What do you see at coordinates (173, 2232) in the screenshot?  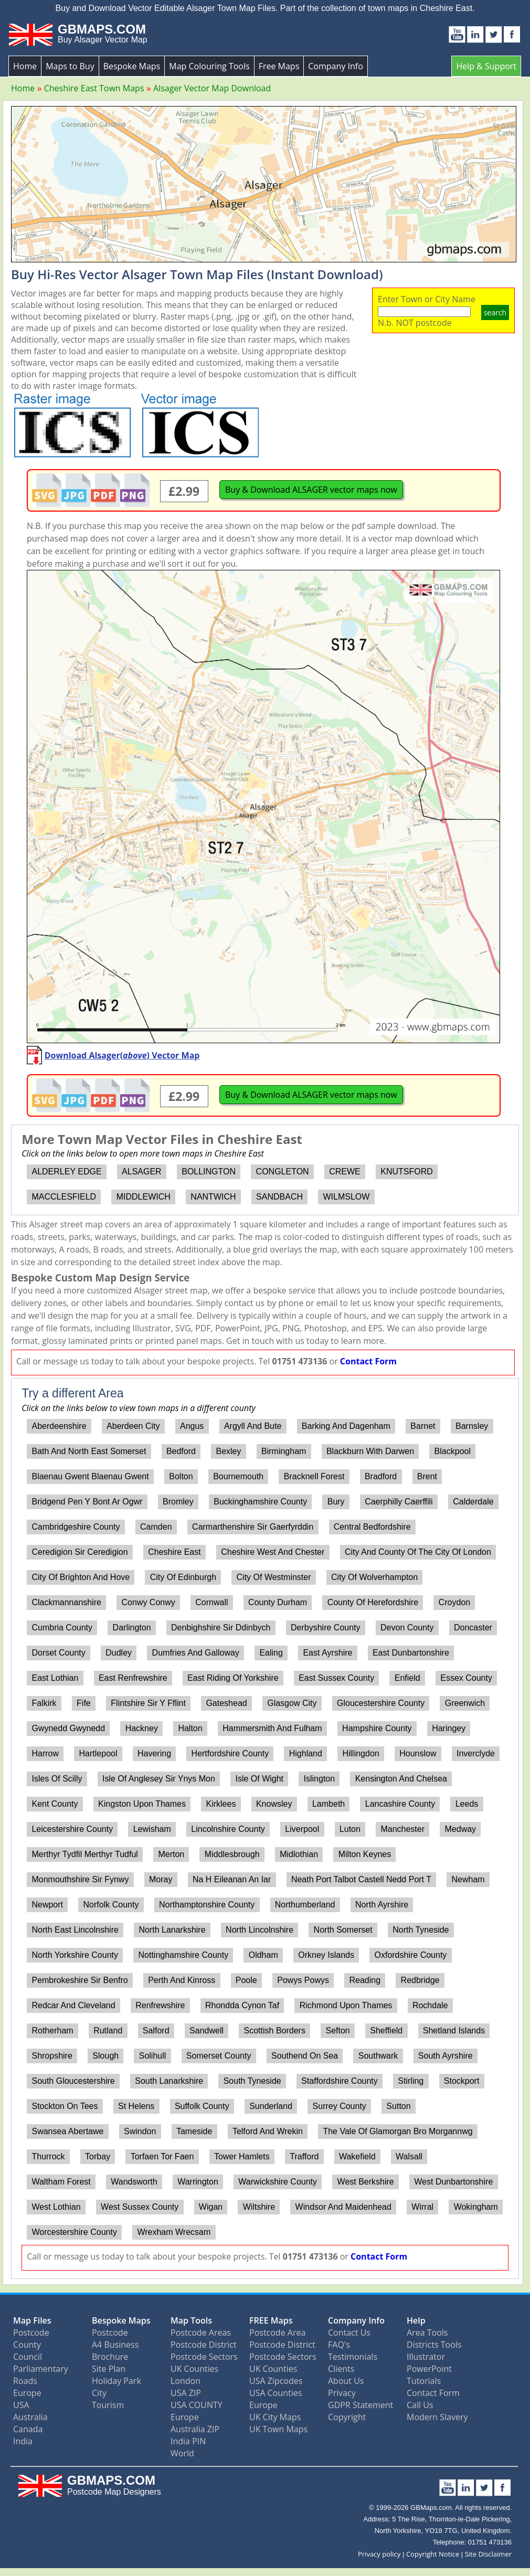 I see `Wrexham Wrecsam` at bounding box center [173, 2232].